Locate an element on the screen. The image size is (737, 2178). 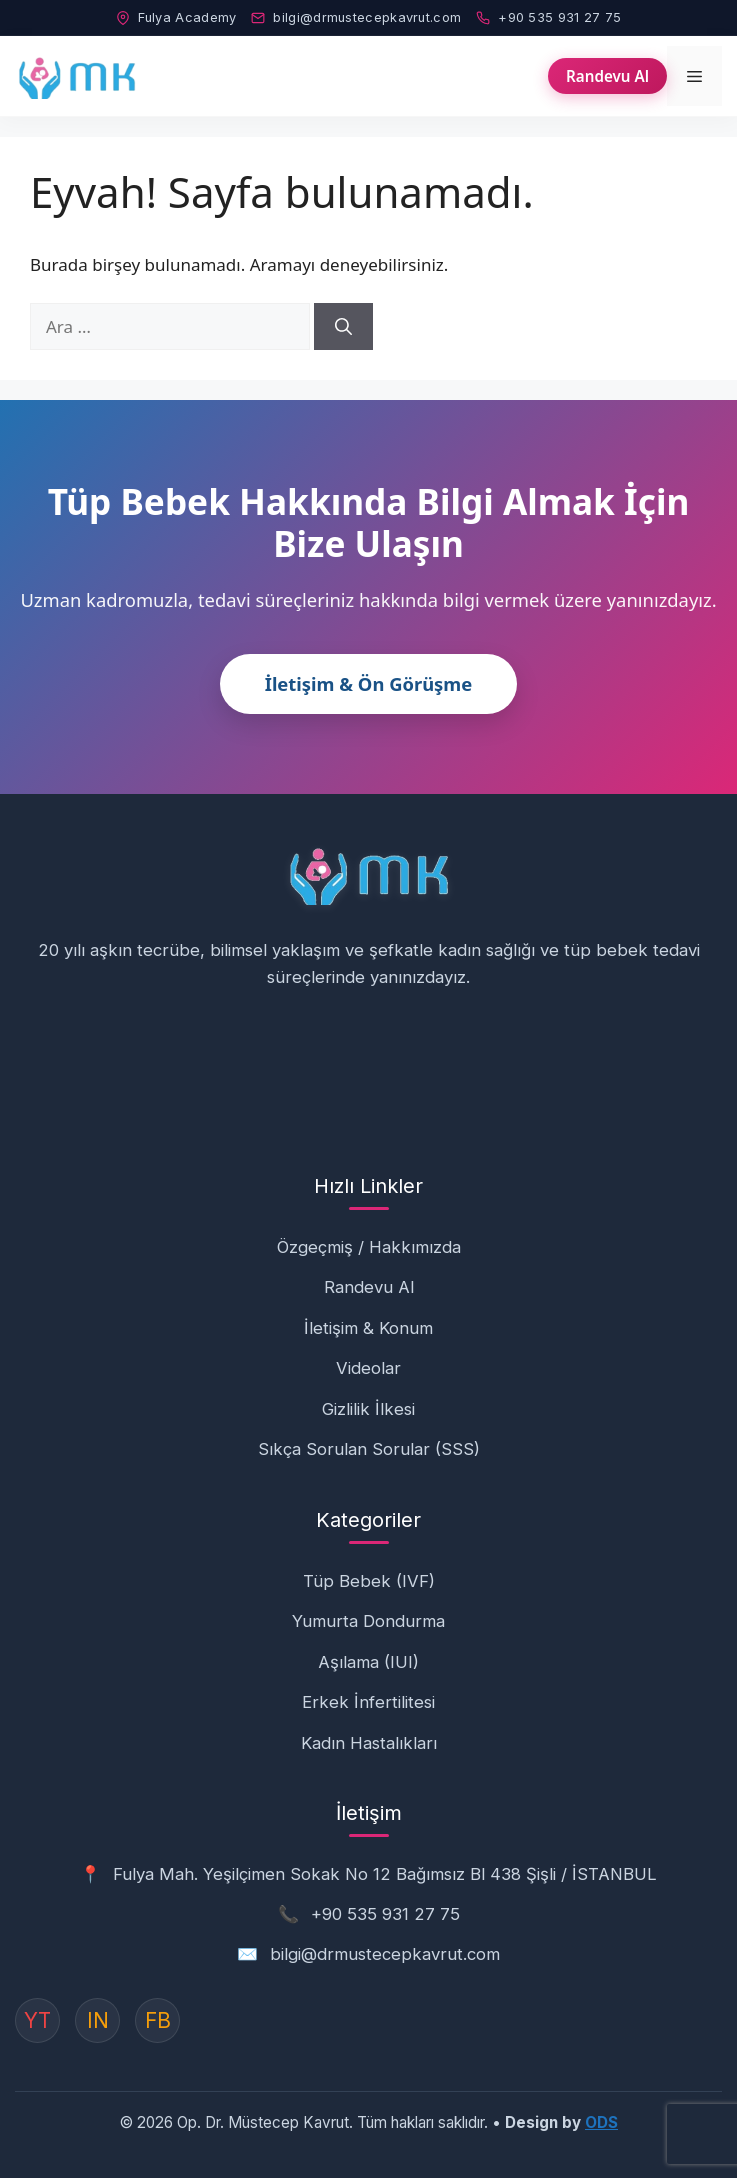
Randevu Al is located at coordinates (607, 76).